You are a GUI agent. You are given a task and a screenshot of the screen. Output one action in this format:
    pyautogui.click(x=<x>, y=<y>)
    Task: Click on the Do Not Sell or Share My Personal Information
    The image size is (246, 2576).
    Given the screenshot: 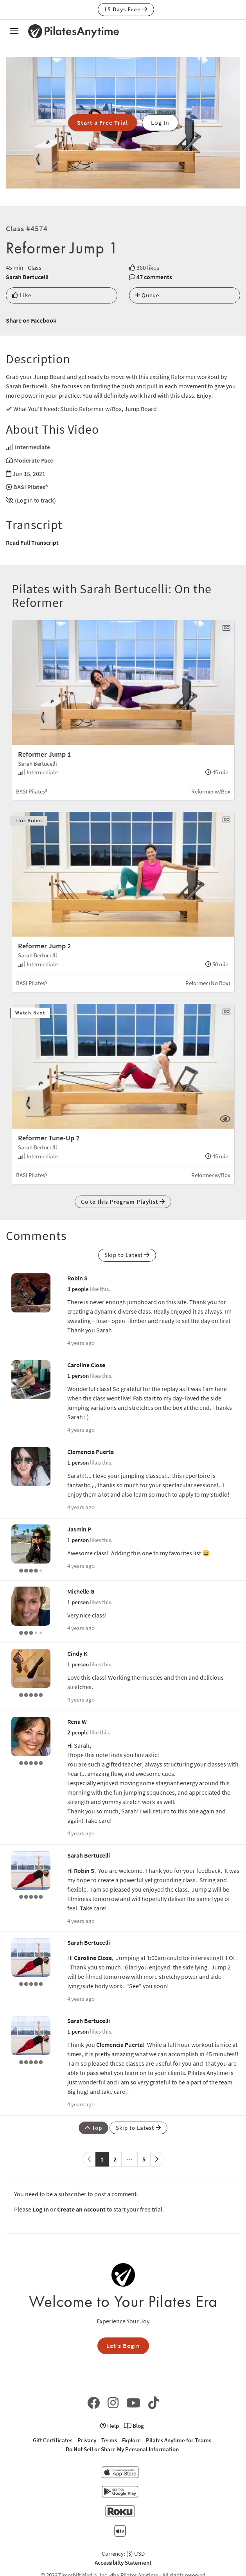 What is the action you would take?
    pyautogui.click(x=122, y=2449)
    